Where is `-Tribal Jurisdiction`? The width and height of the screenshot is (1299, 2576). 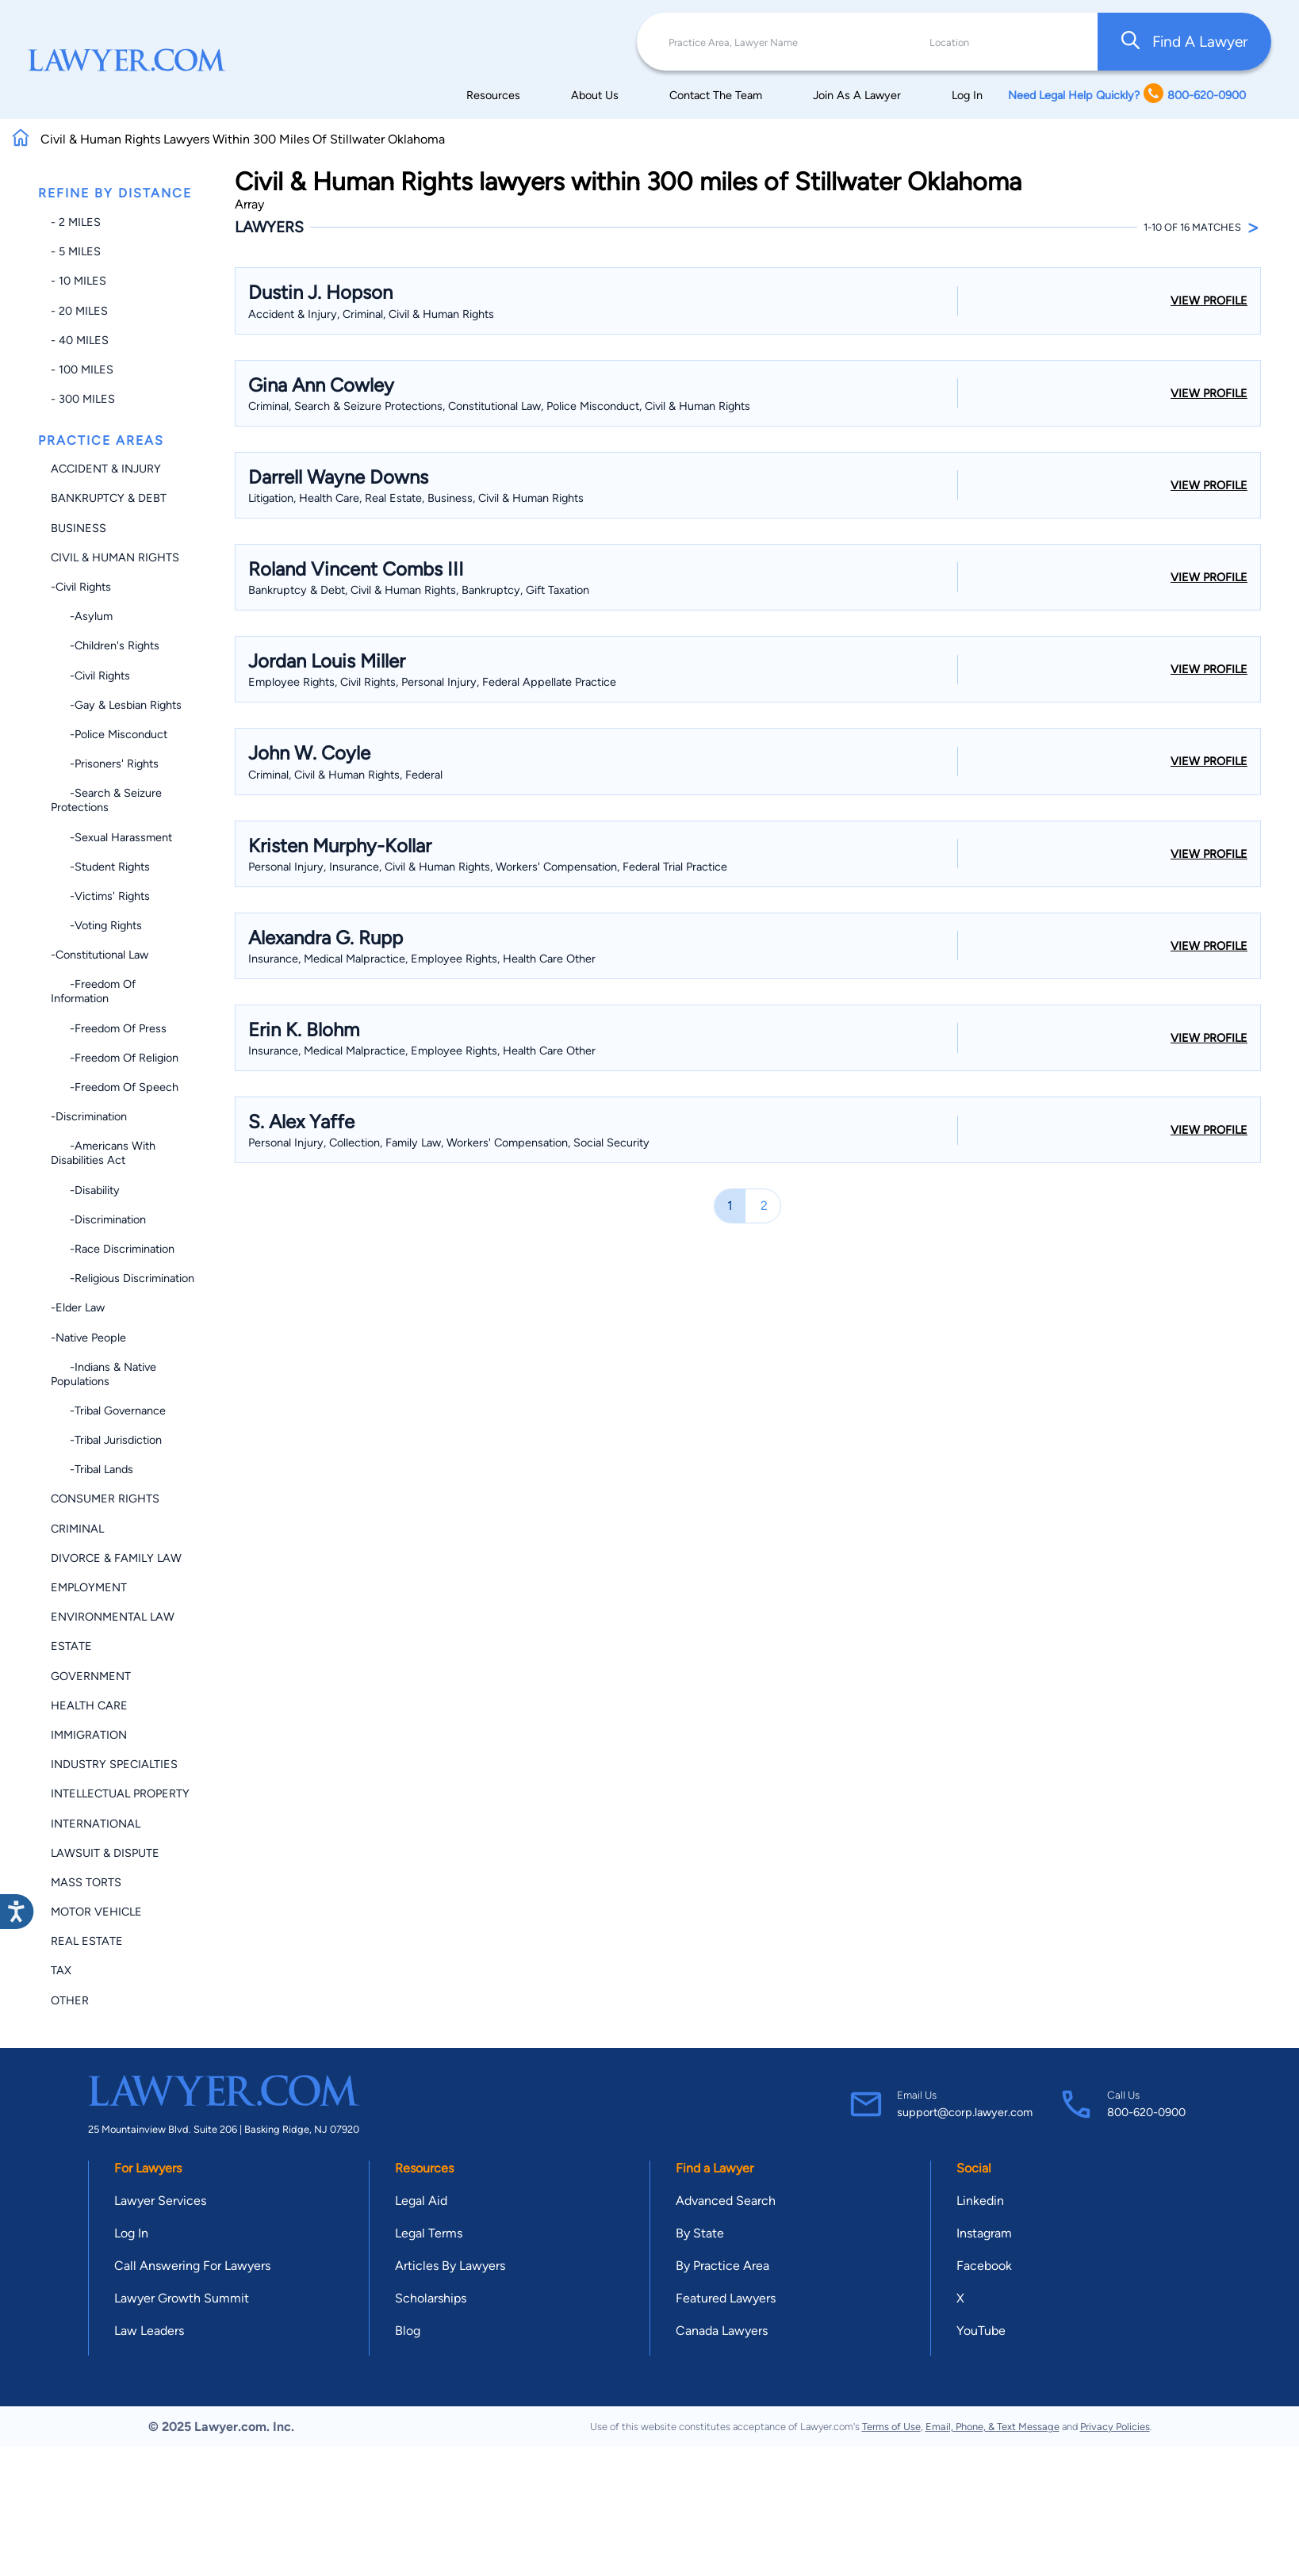 -Tribal Jurisdiction is located at coordinates (106, 1440).